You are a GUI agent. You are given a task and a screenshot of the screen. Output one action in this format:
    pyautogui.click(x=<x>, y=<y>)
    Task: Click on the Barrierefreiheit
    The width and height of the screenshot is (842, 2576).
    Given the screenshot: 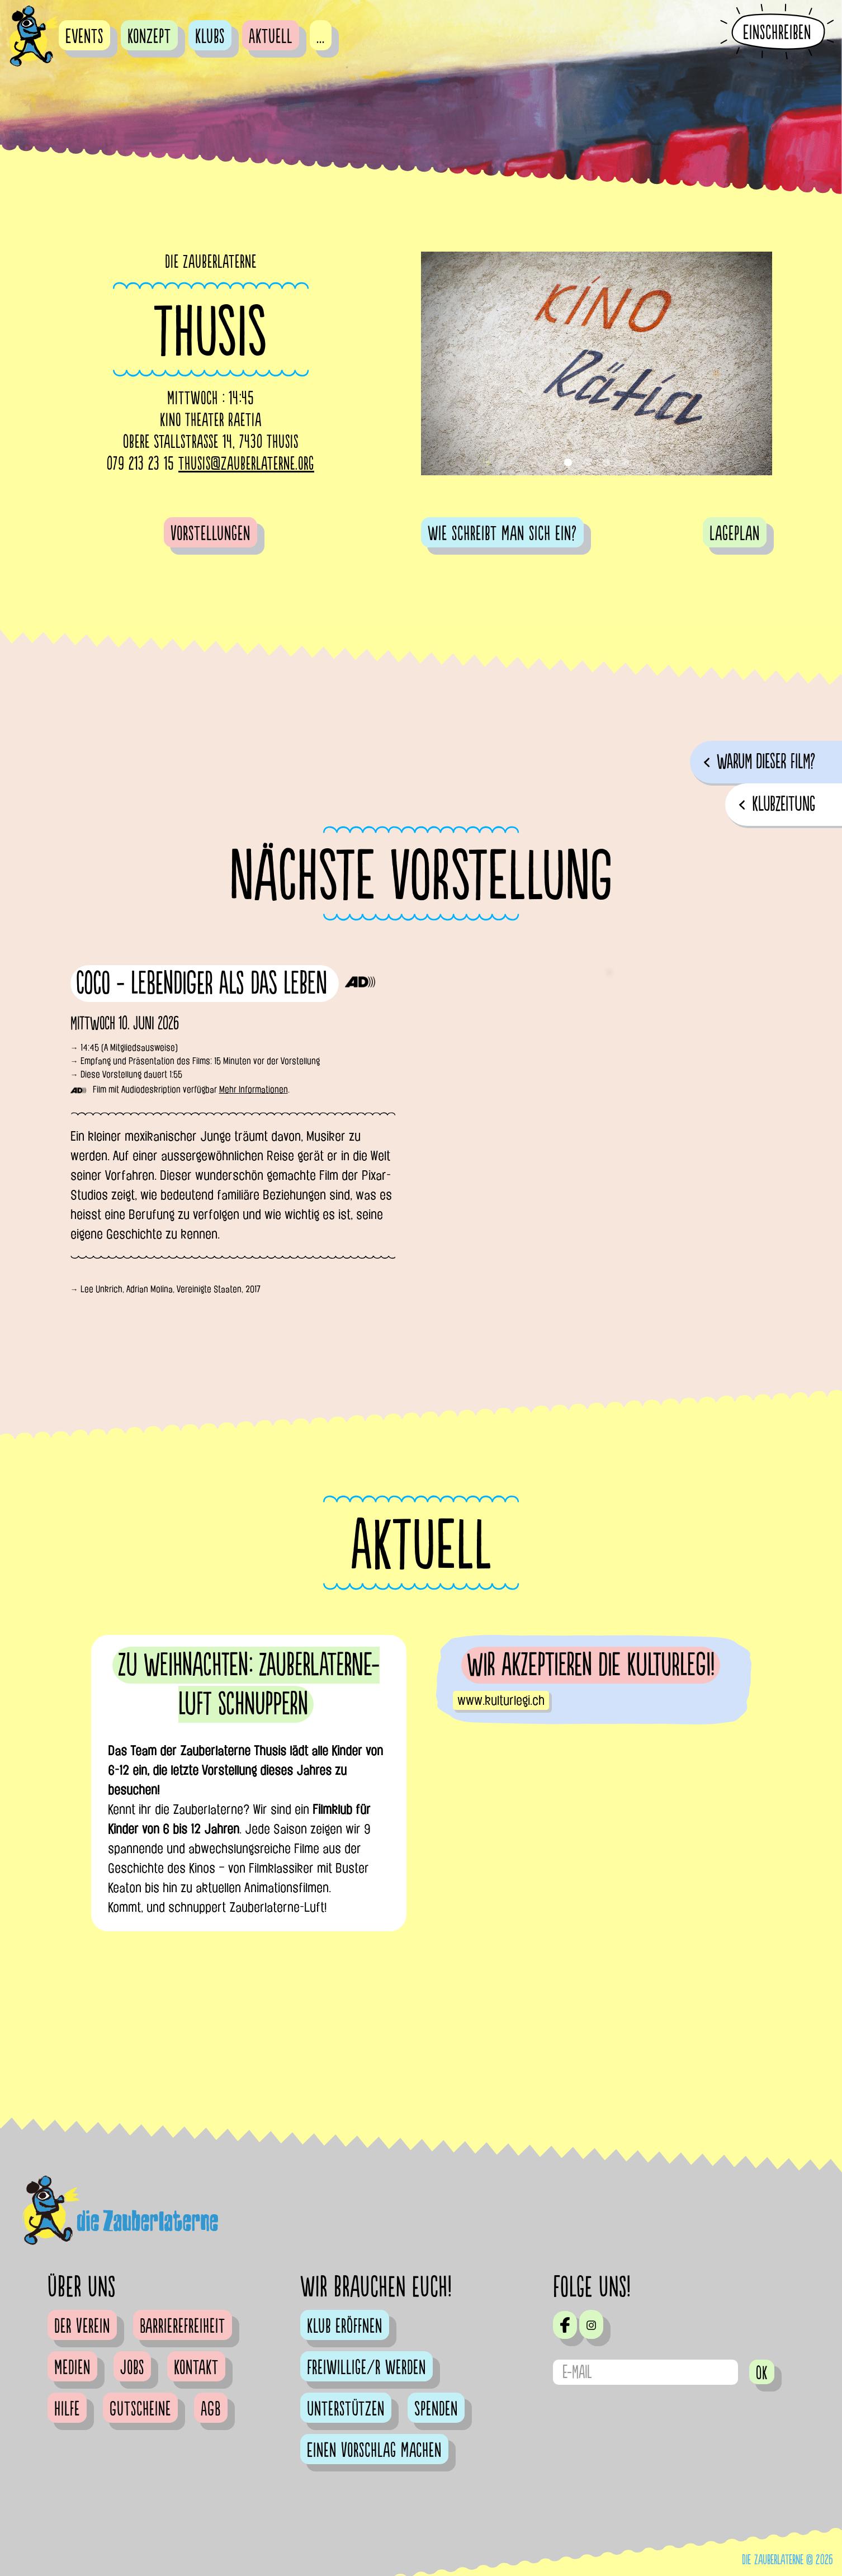 What is the action you would take?
    pyautogui.click(x=182, y=2326)
    